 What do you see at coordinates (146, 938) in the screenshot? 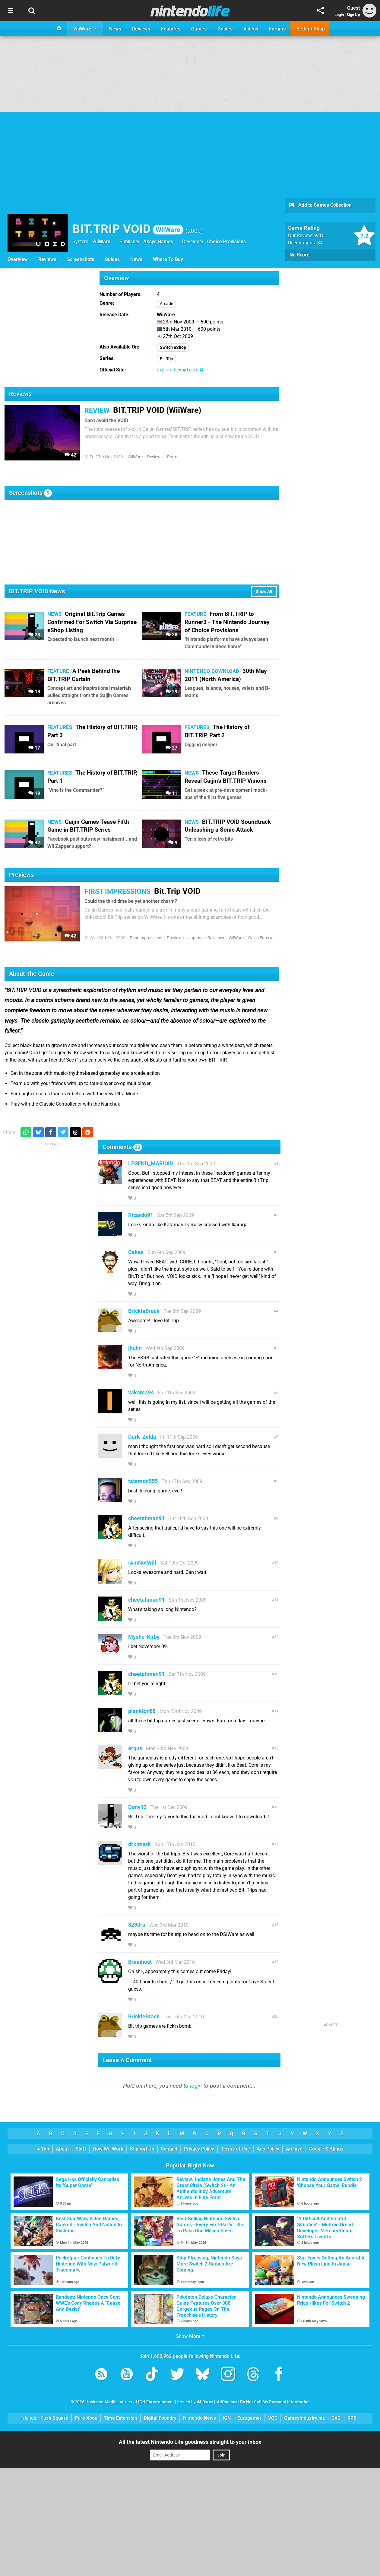
I see `First Impressions` at bounding box center [146, 938].